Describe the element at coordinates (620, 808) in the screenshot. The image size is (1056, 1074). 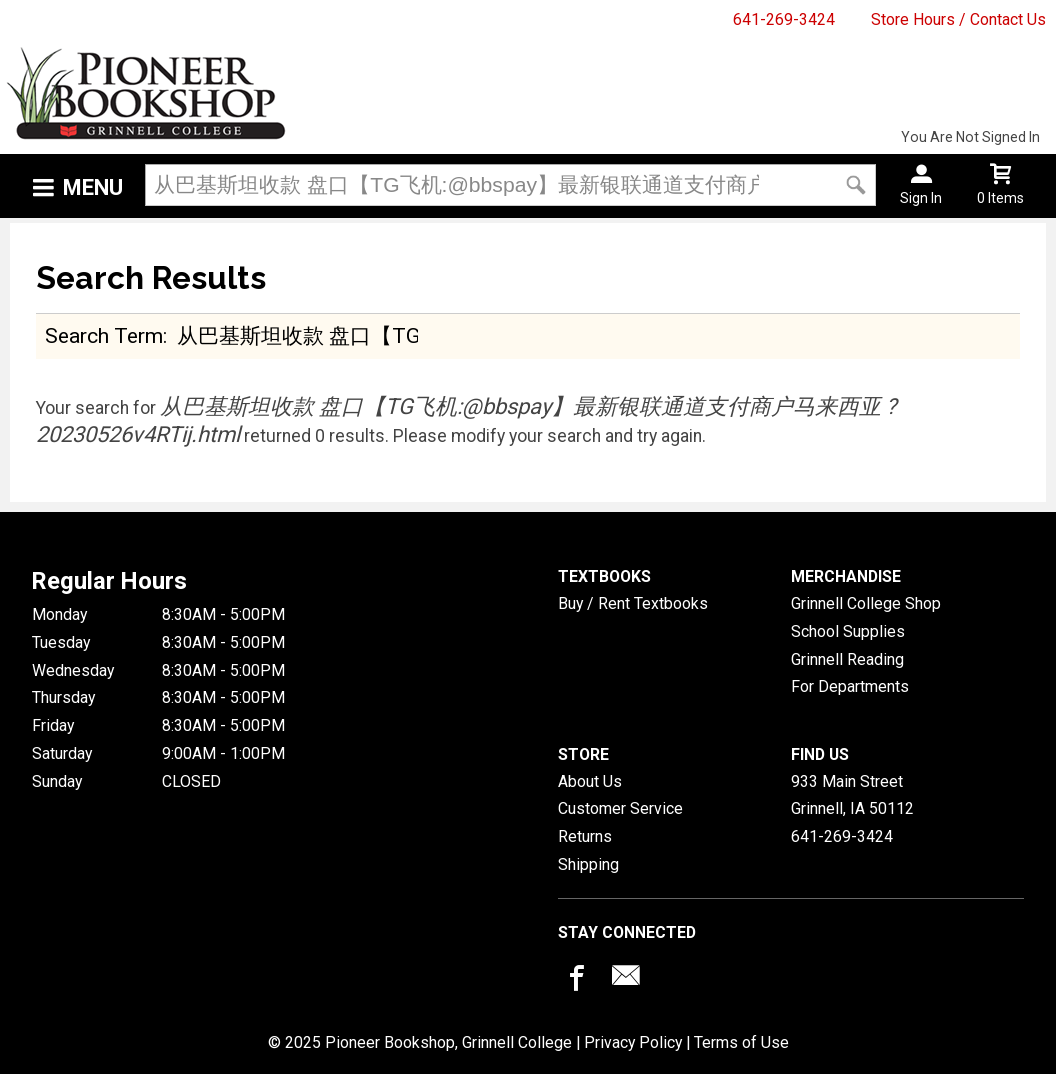
I see `Customer Service` at that location.